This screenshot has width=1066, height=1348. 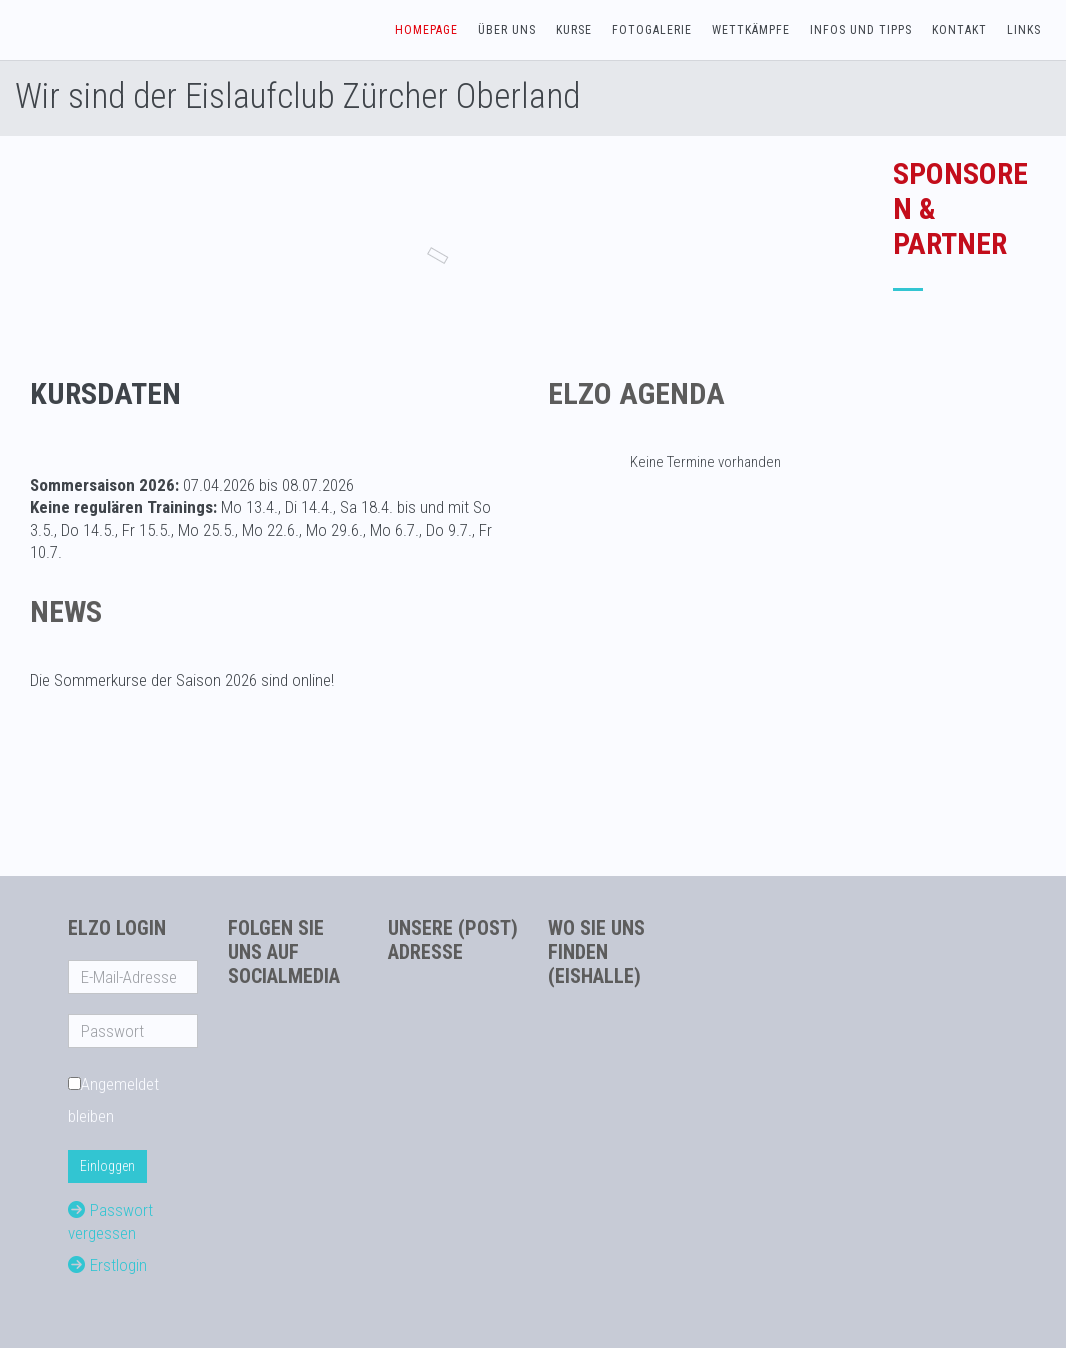 I want to click on Über uns, so click(x=507, y=30).